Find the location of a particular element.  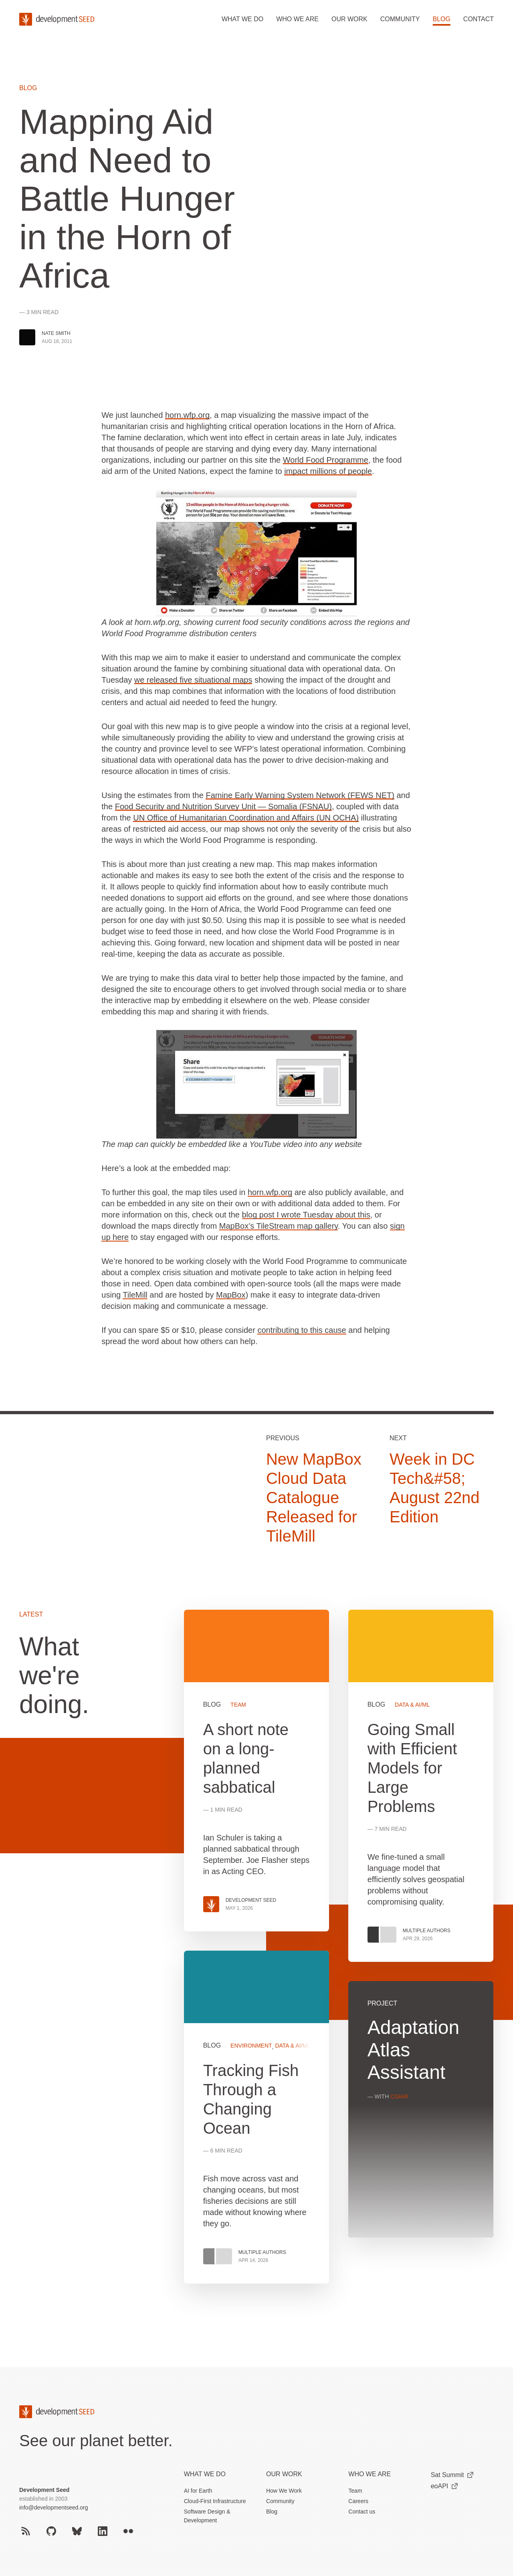

Software Design & Development is located at coordinates (207, 2516).